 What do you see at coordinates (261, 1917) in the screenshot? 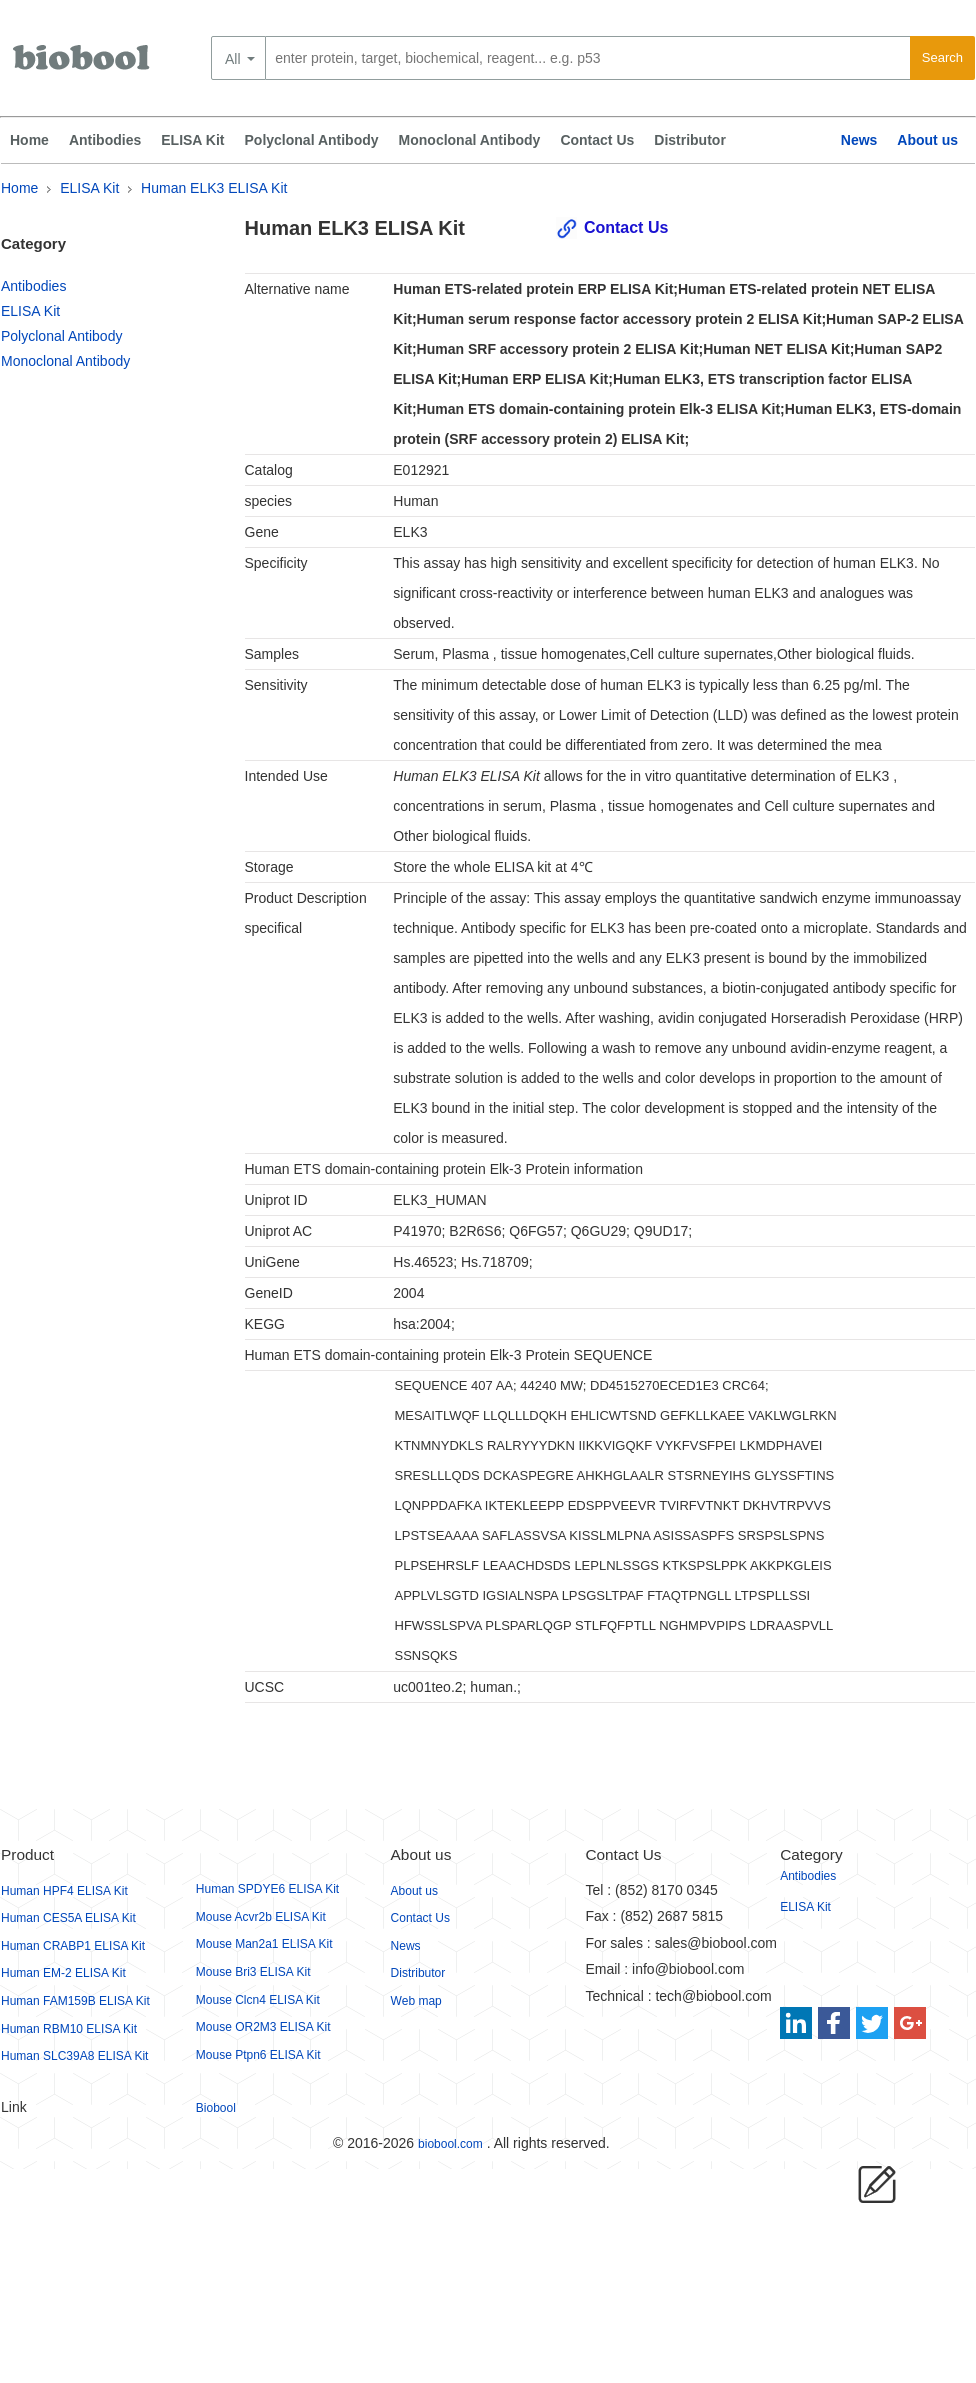
I see `Mouse Acvr2b ELISA Kit` at bounding box center [261, 1917].